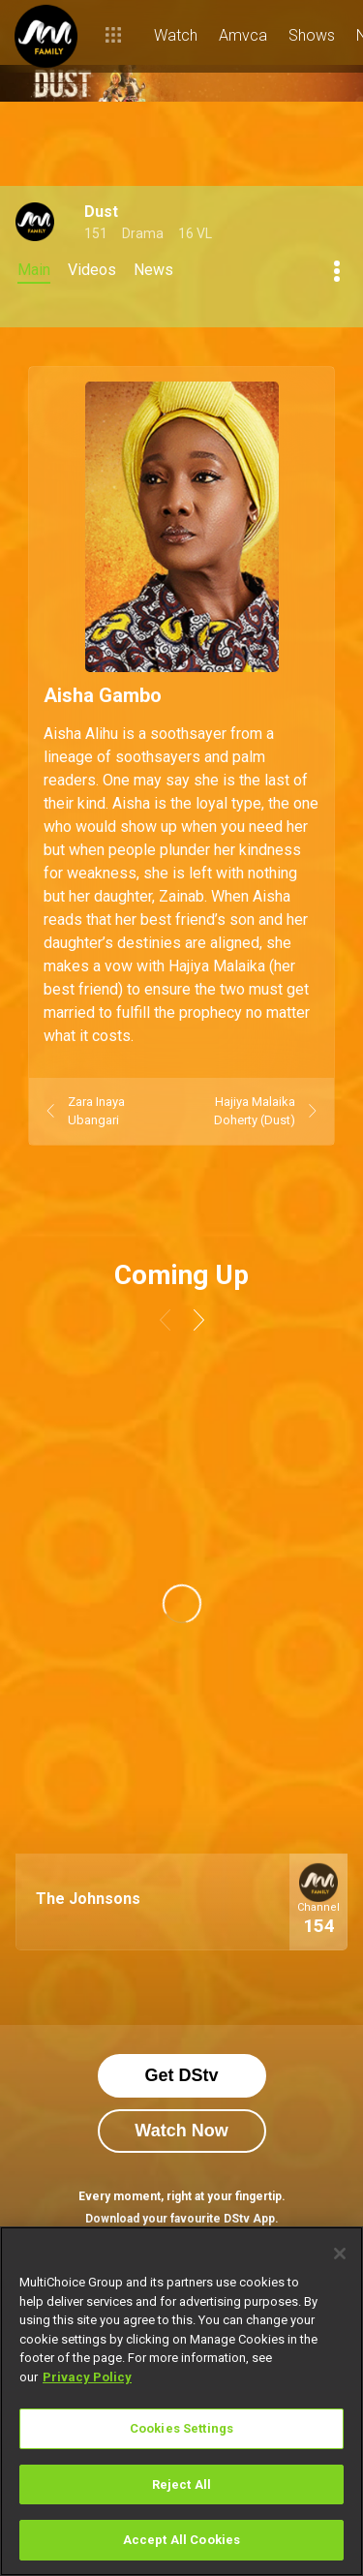  Describe the element at coordinates (181, 2401) in the screenshot. I see `[region]` at that location.